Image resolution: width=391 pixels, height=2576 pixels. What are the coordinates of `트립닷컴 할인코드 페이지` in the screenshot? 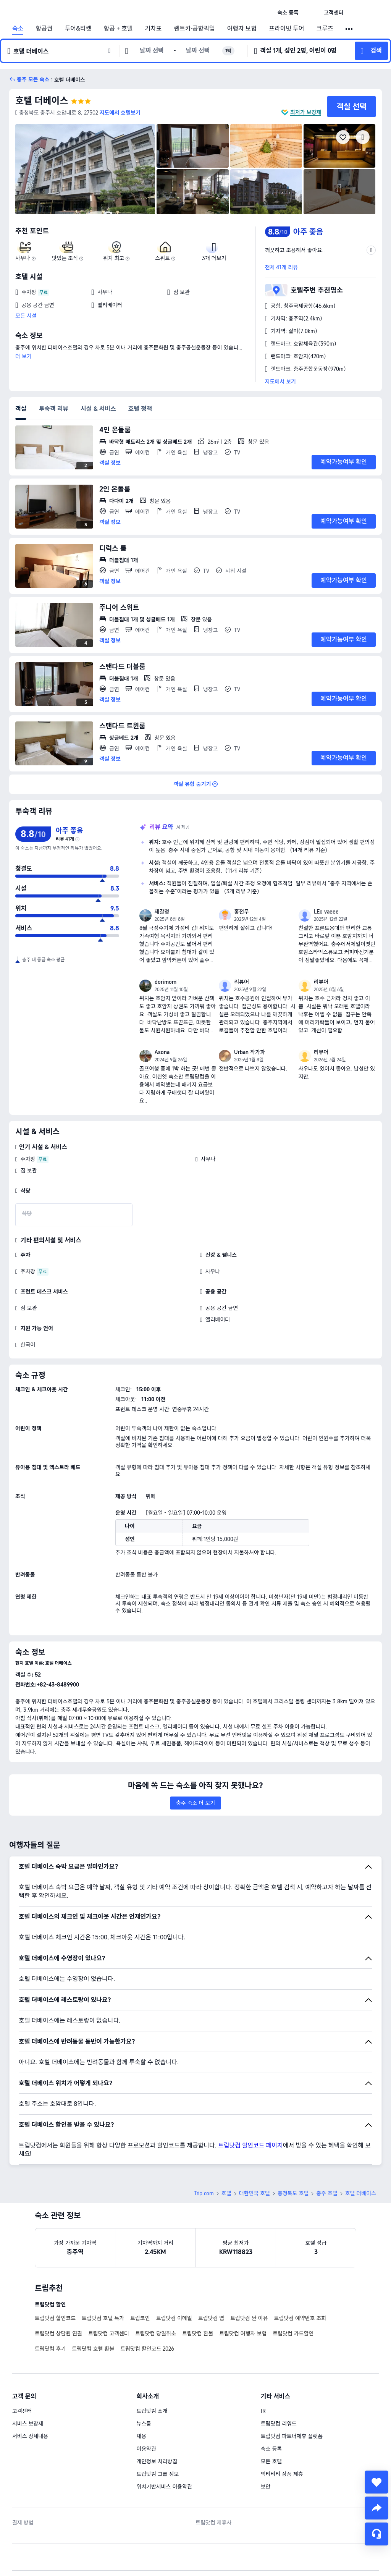 It's located at (250, 2092).